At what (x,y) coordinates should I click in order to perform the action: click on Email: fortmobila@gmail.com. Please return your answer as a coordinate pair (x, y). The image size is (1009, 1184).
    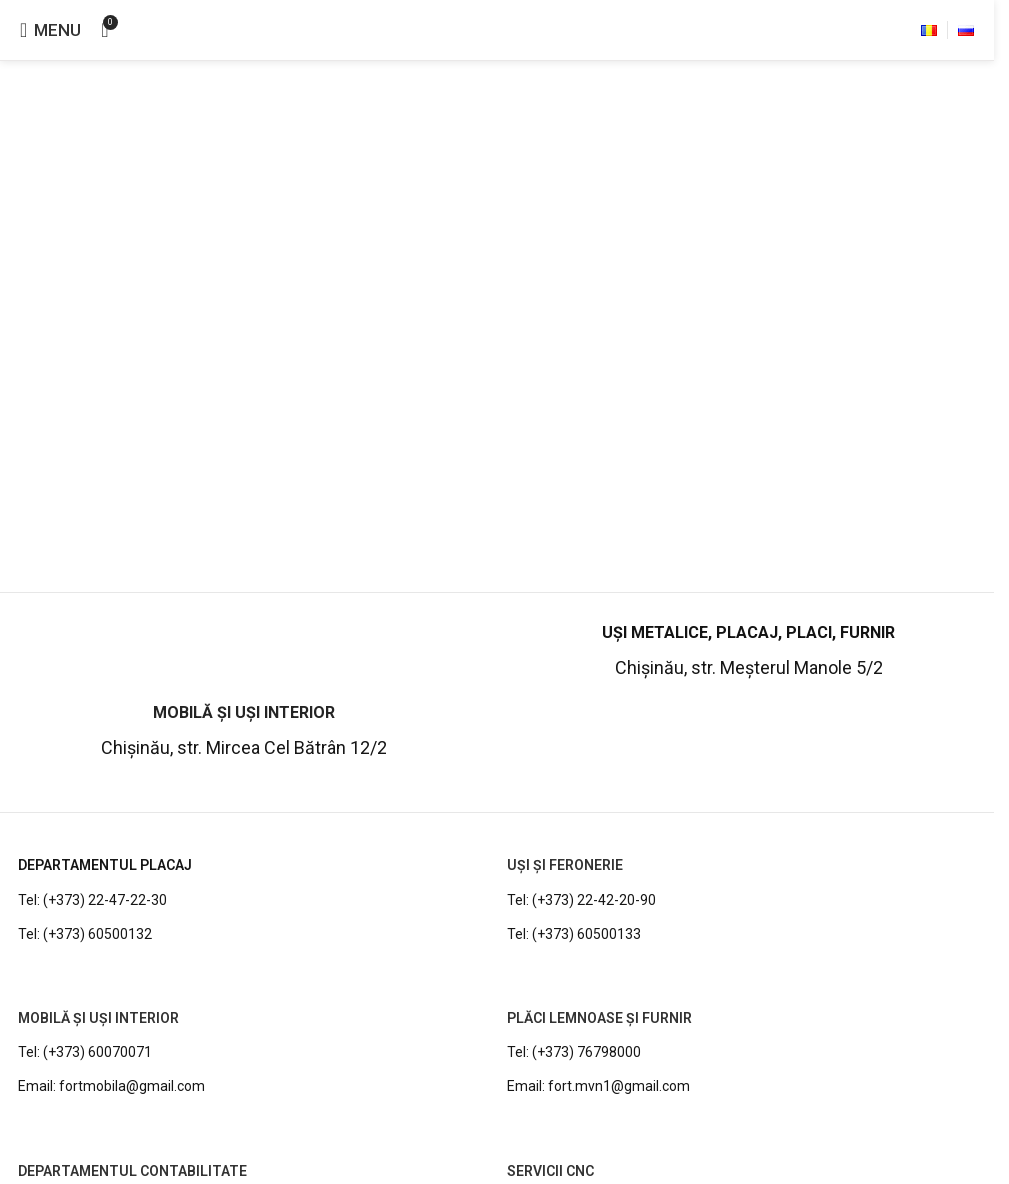
    Looking at the image, I should click on (111, 1086).